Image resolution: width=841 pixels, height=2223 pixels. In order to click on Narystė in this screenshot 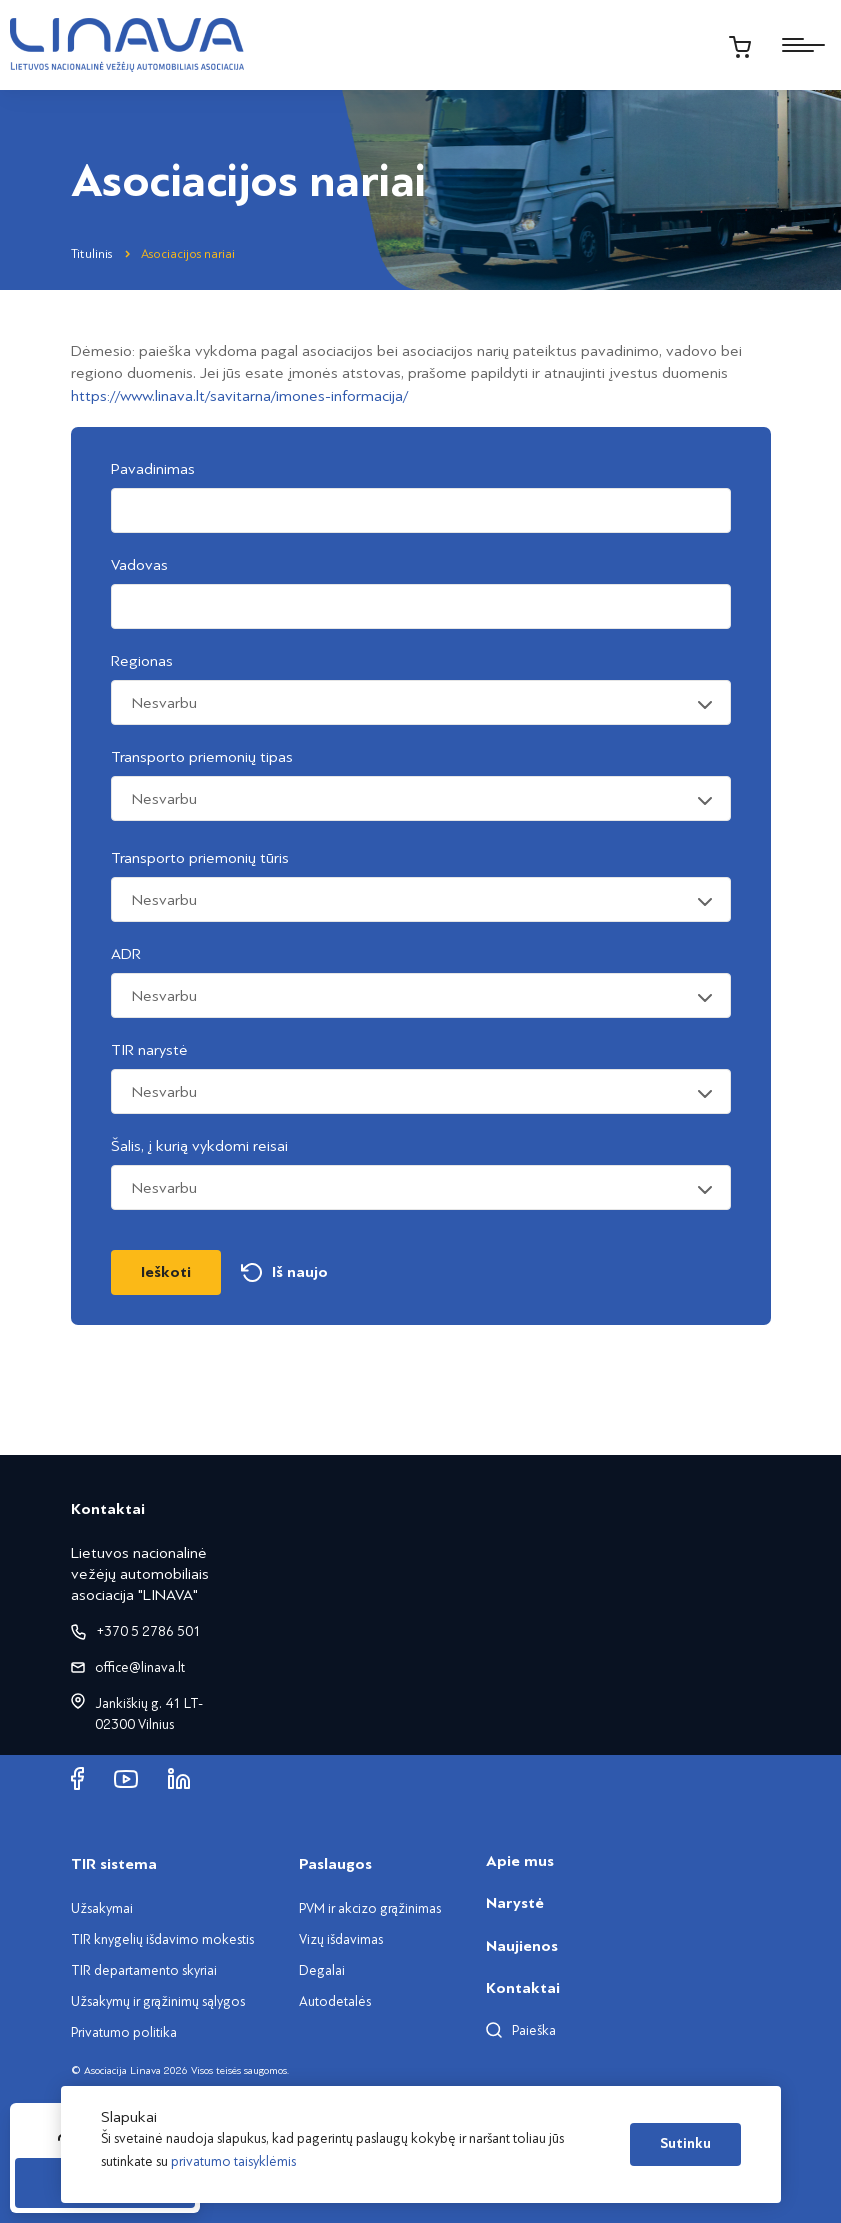, I will do `click(515, 1903)`.